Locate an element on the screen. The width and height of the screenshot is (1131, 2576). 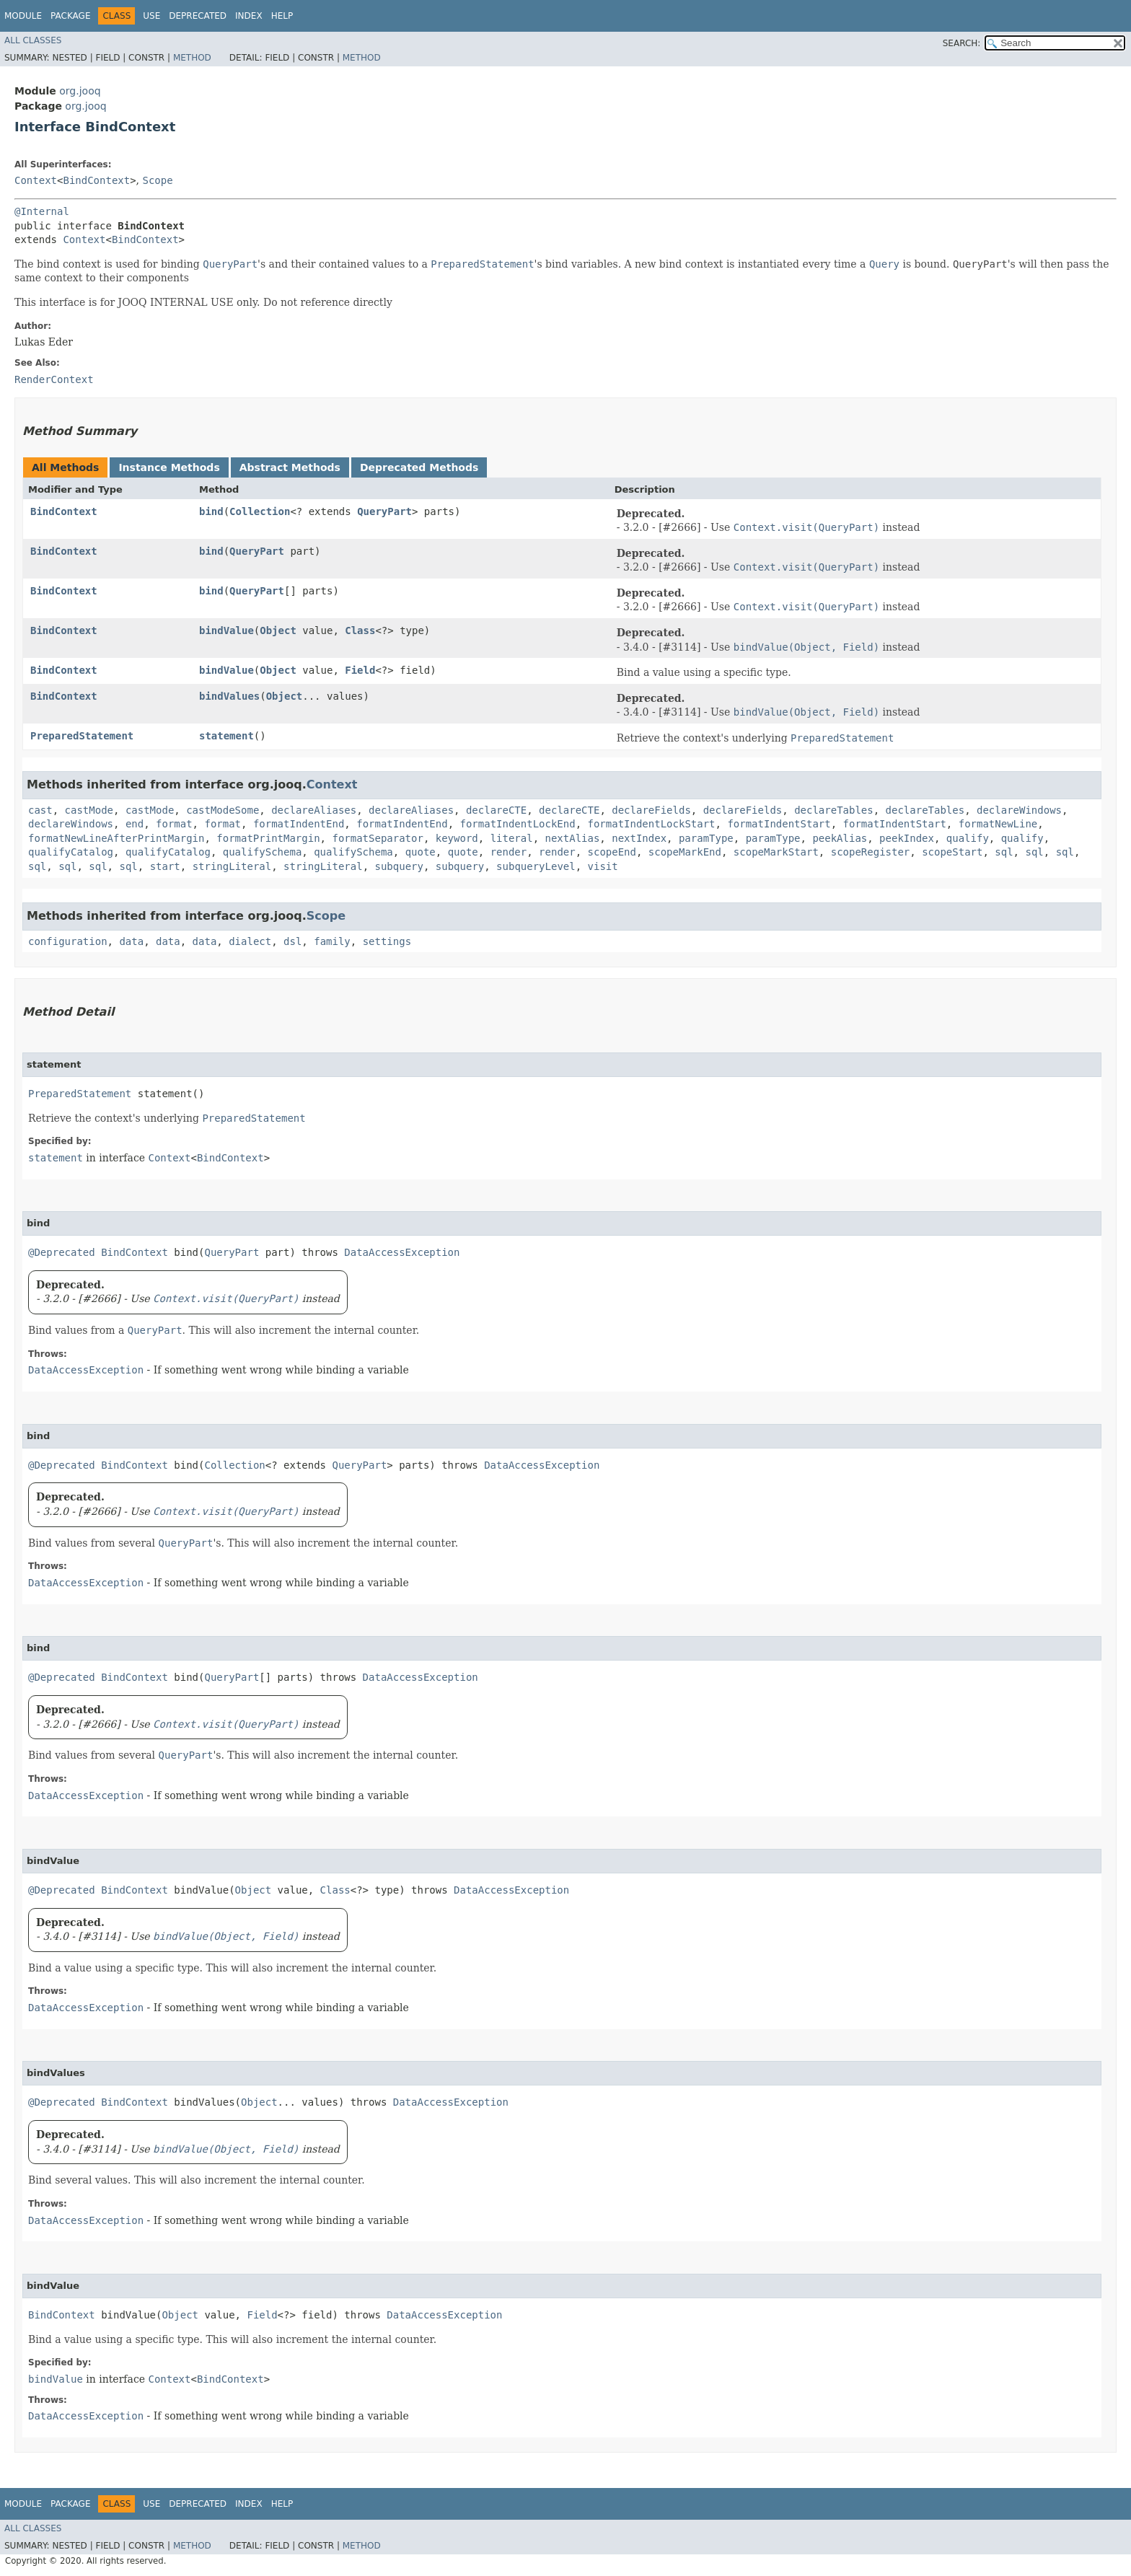
settings is located at coordinates (387, 941).